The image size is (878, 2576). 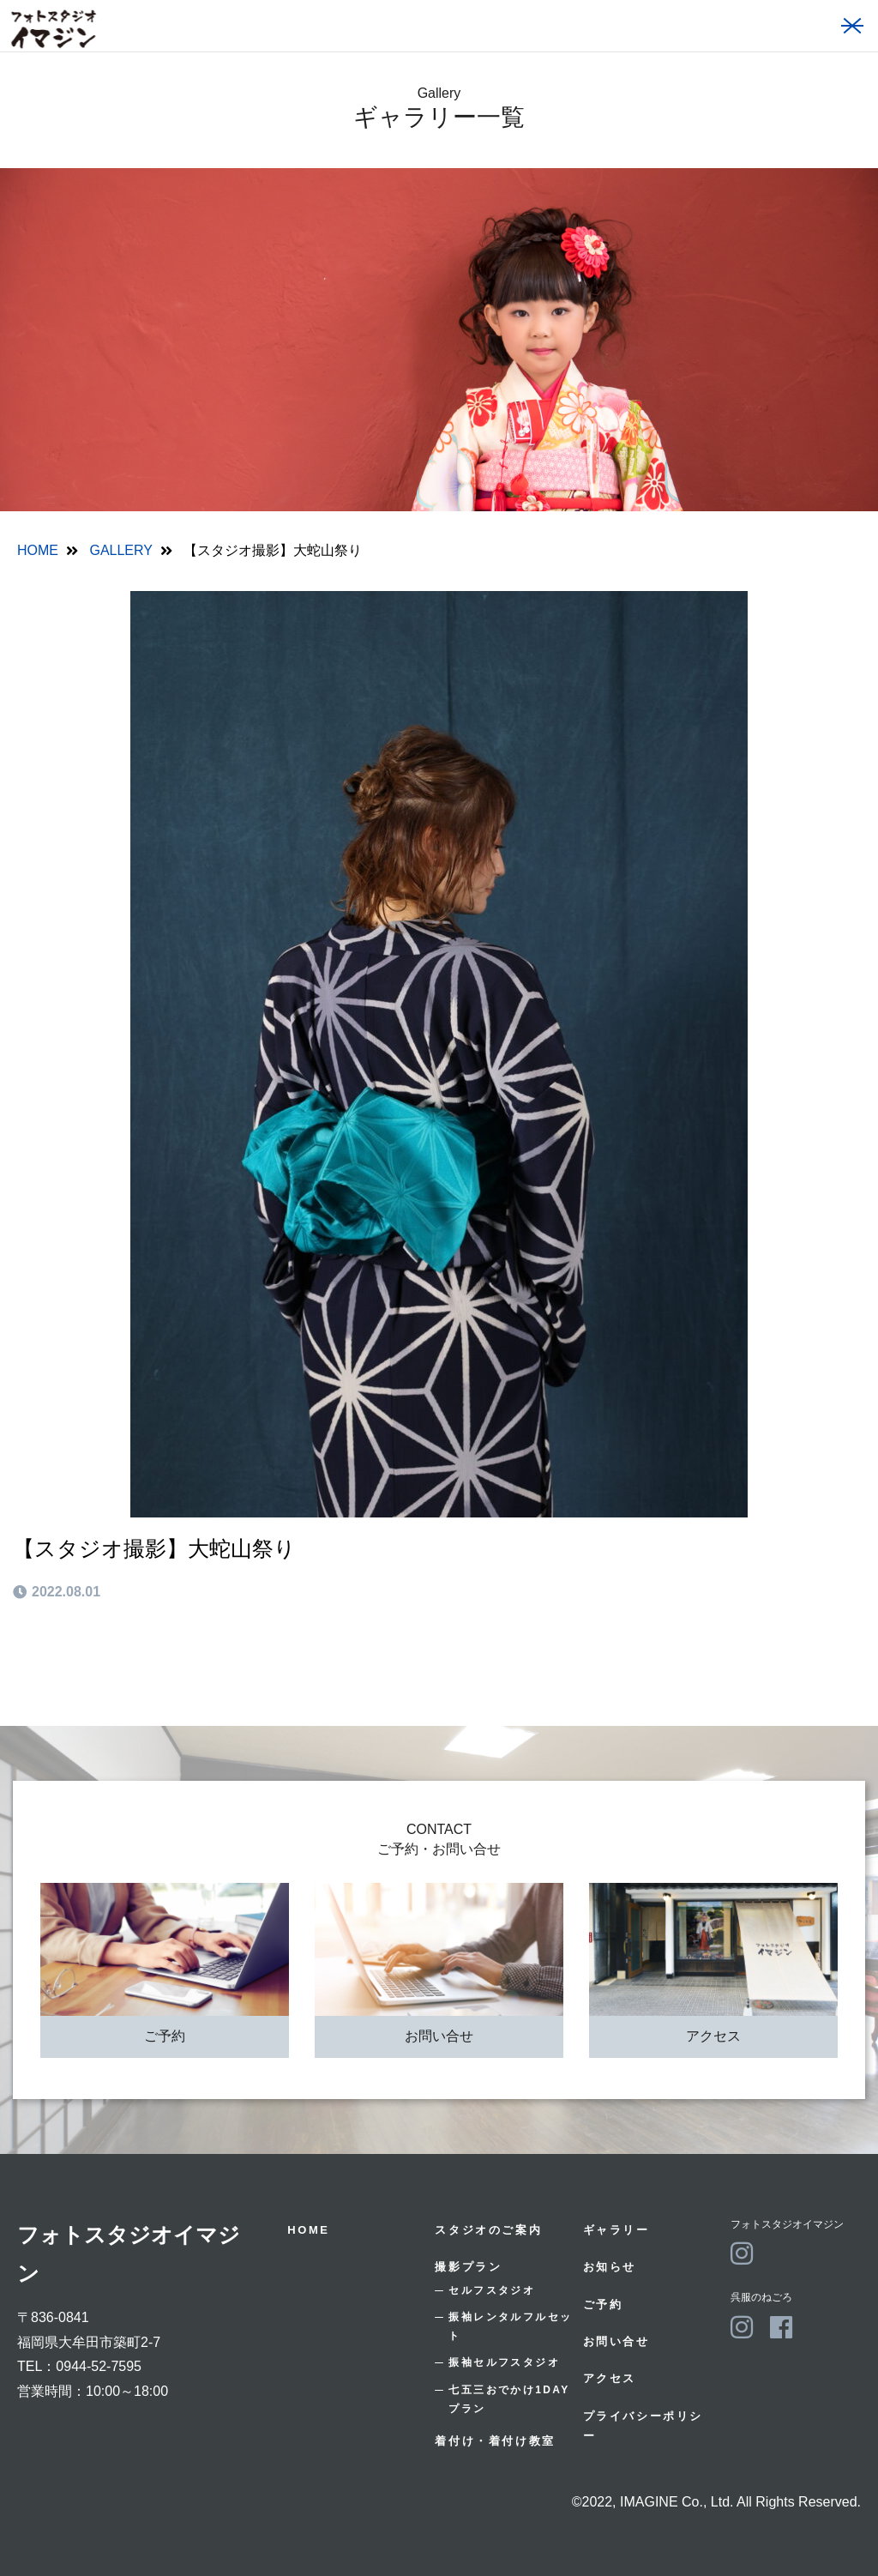 I want to click on 七五三おでかけ1DAYプラン, so click(x=508, y=2399).